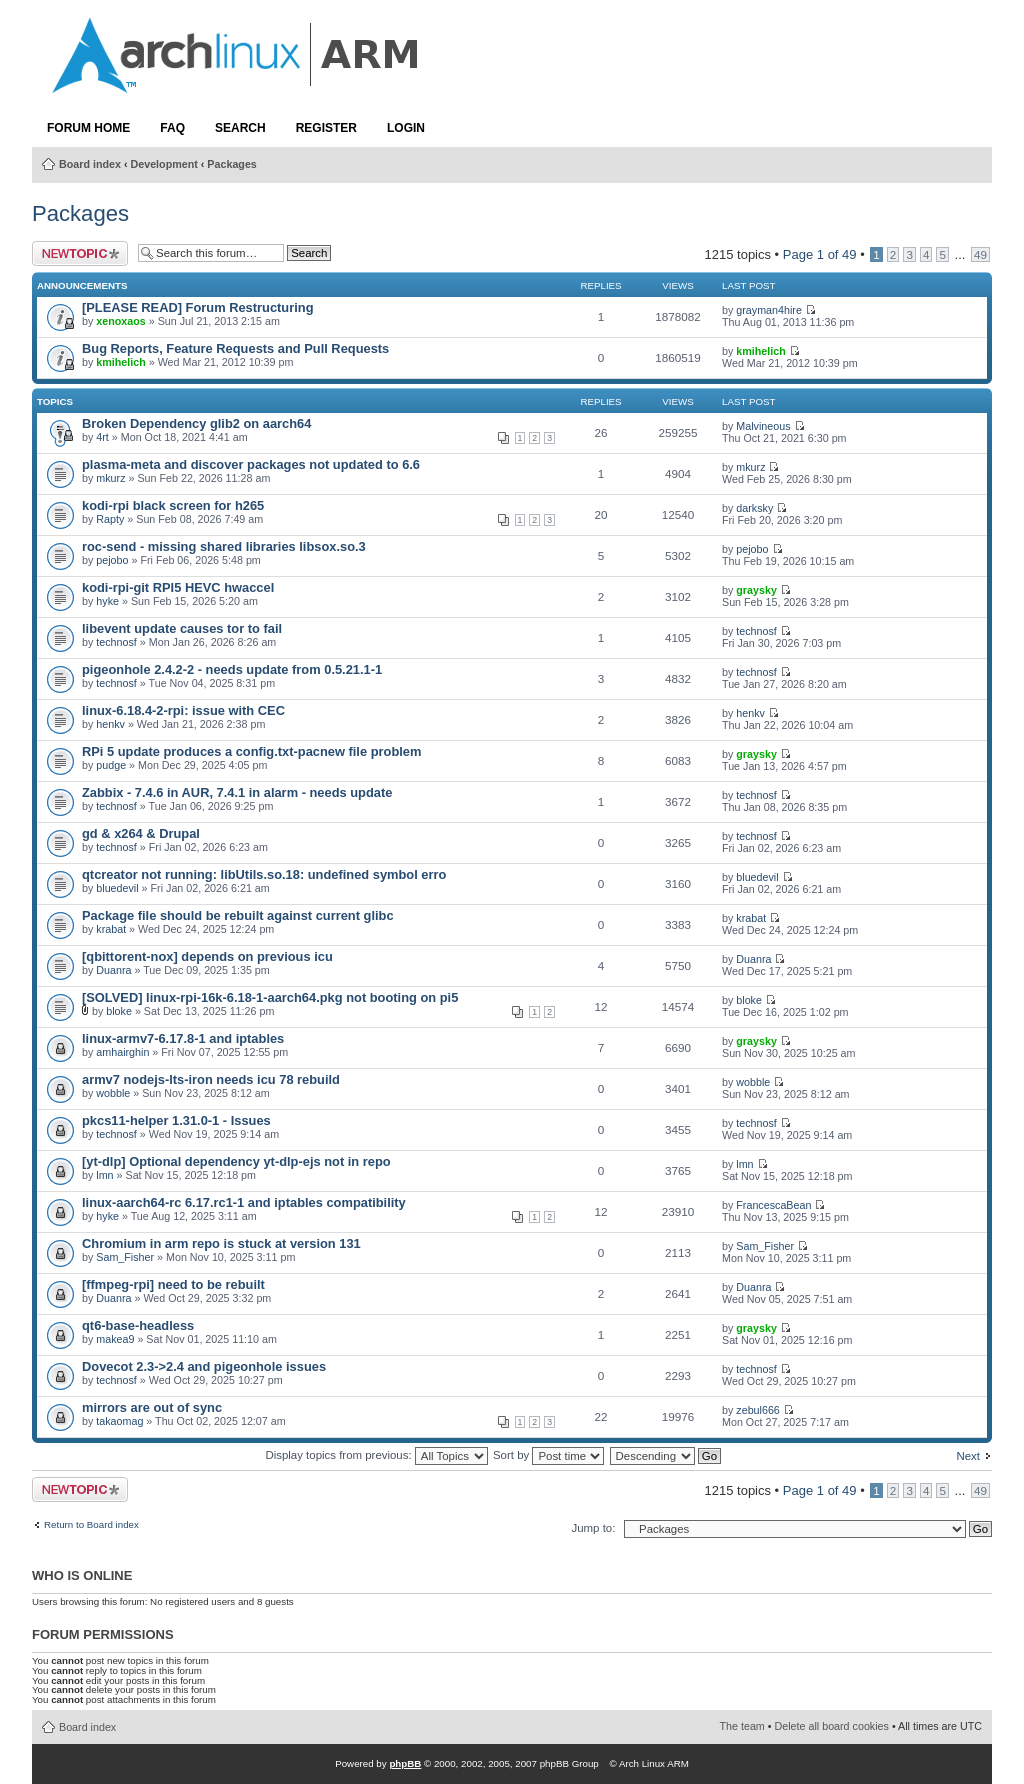  I want to click on libevent update causes tor to fail, so click(182, 628).